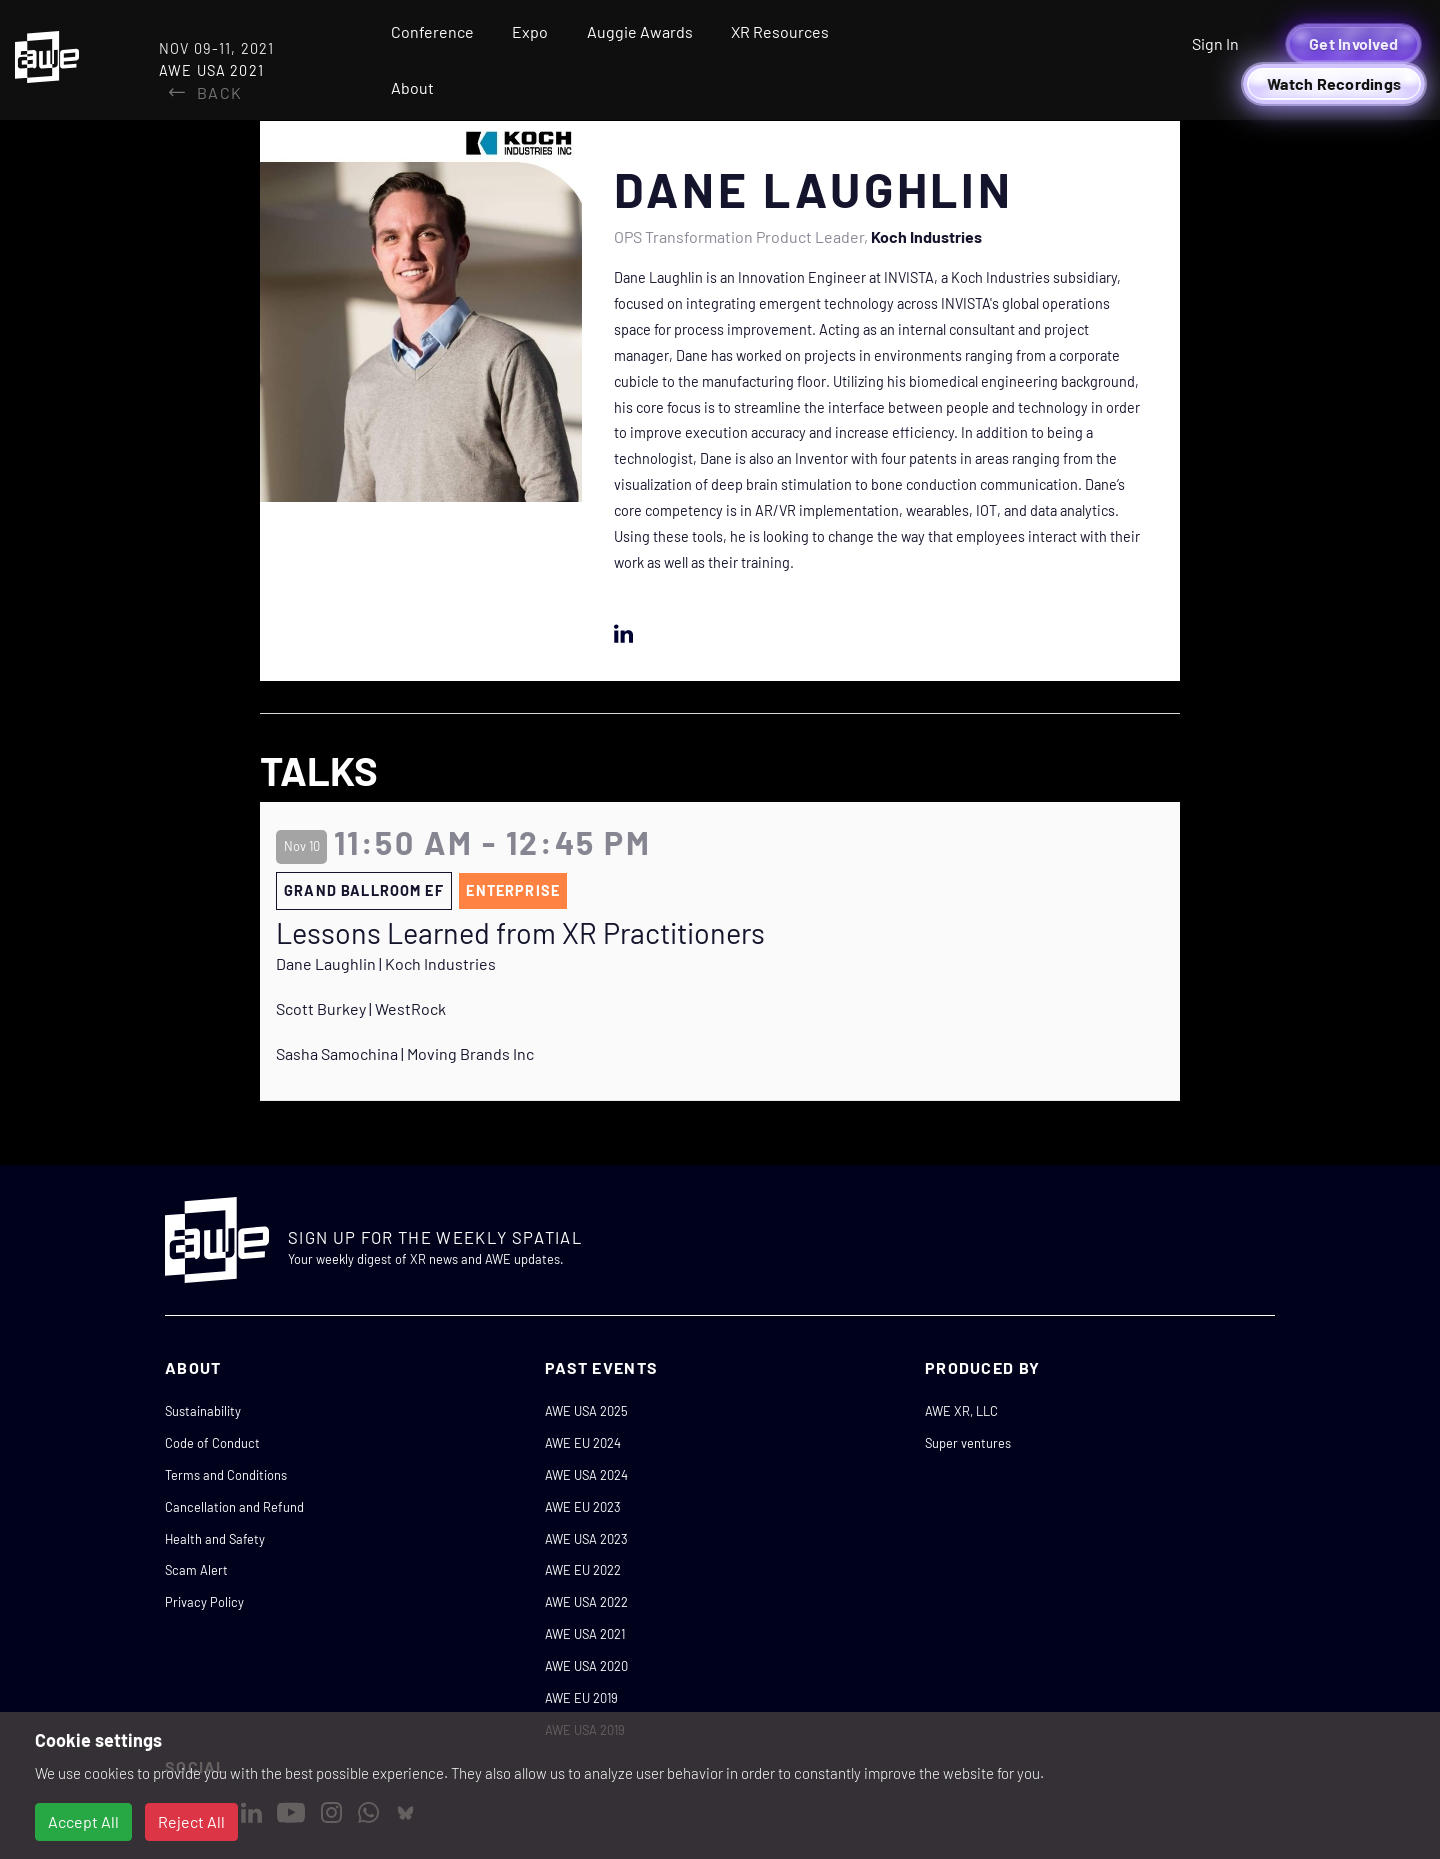 The height and width of the screenshot is (1859, 1440). I want to click on Sign In, so click(1215, 43).